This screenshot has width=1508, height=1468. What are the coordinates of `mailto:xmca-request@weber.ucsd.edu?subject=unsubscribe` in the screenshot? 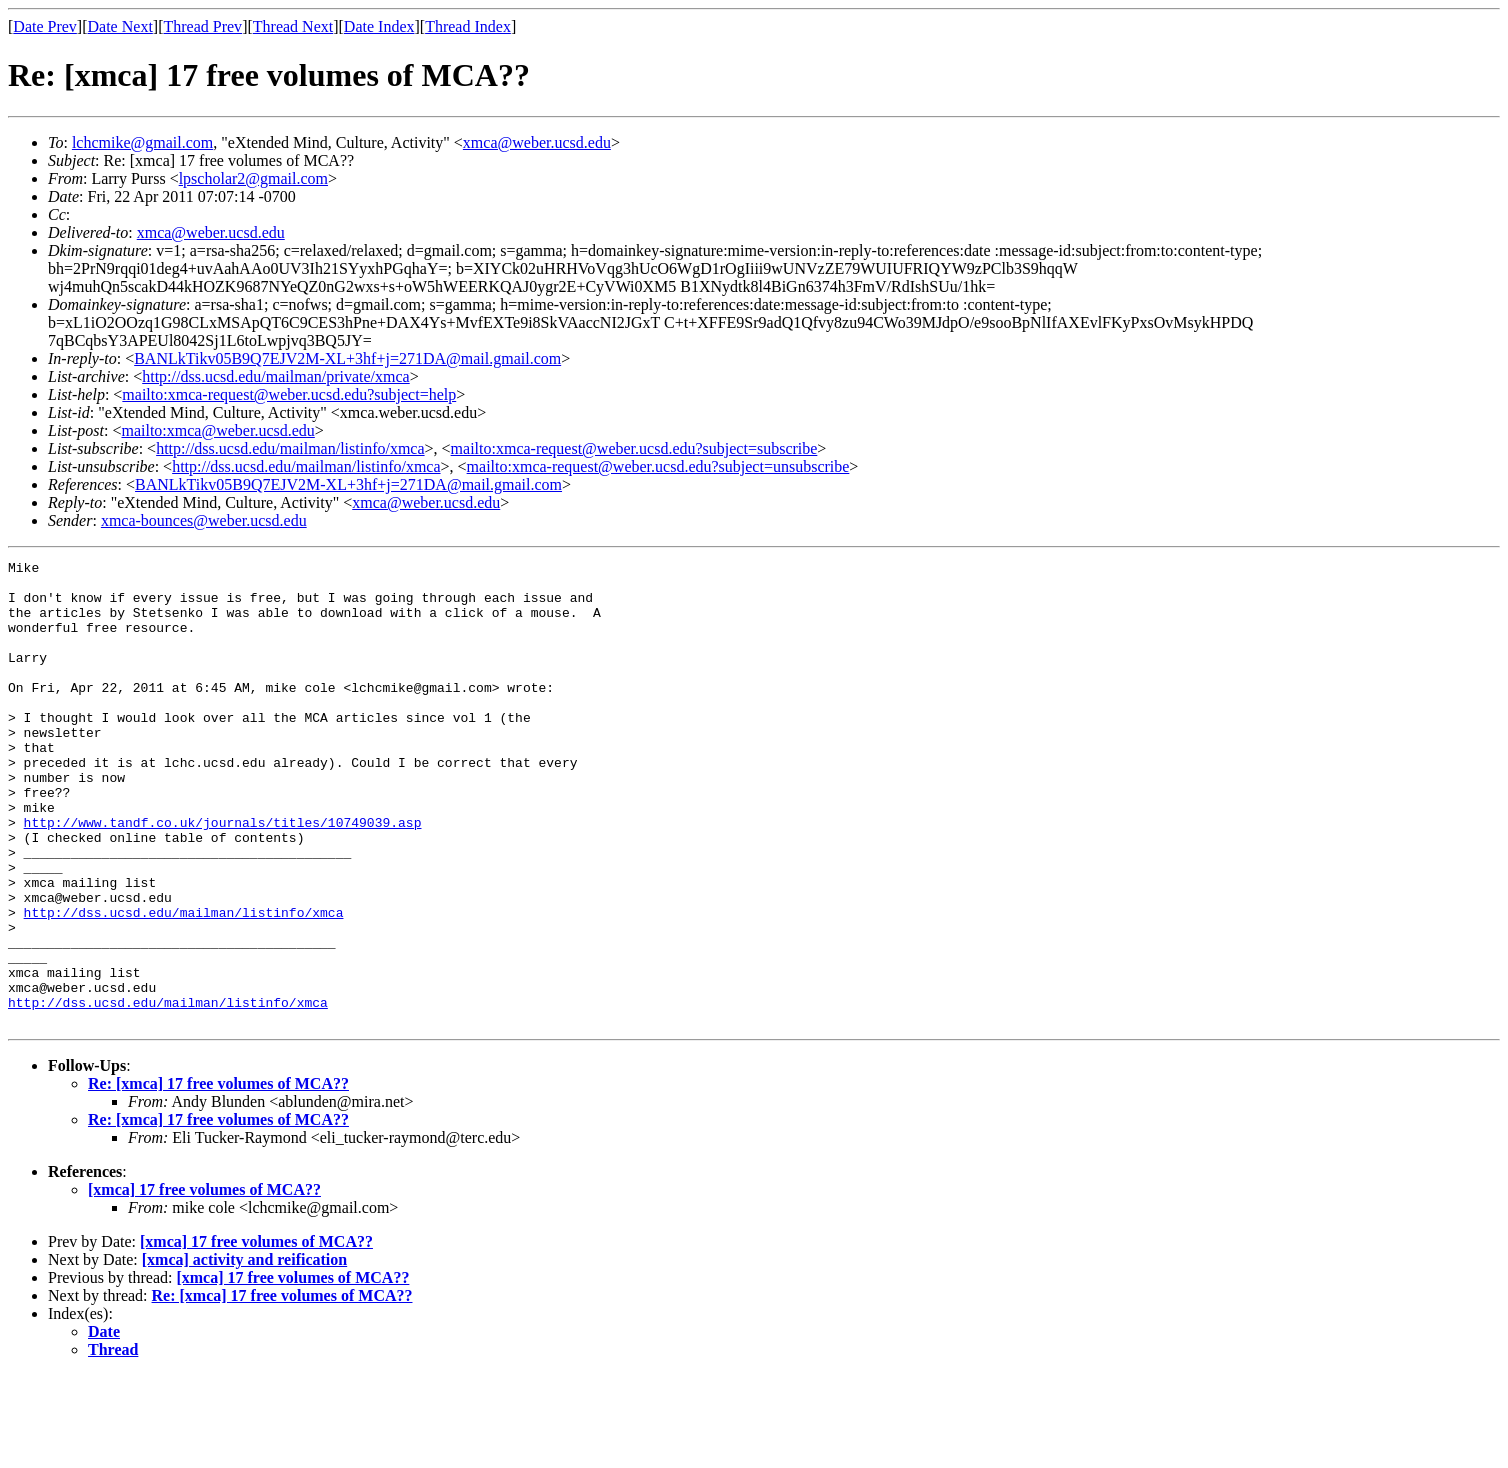 It's located at (658, 466).